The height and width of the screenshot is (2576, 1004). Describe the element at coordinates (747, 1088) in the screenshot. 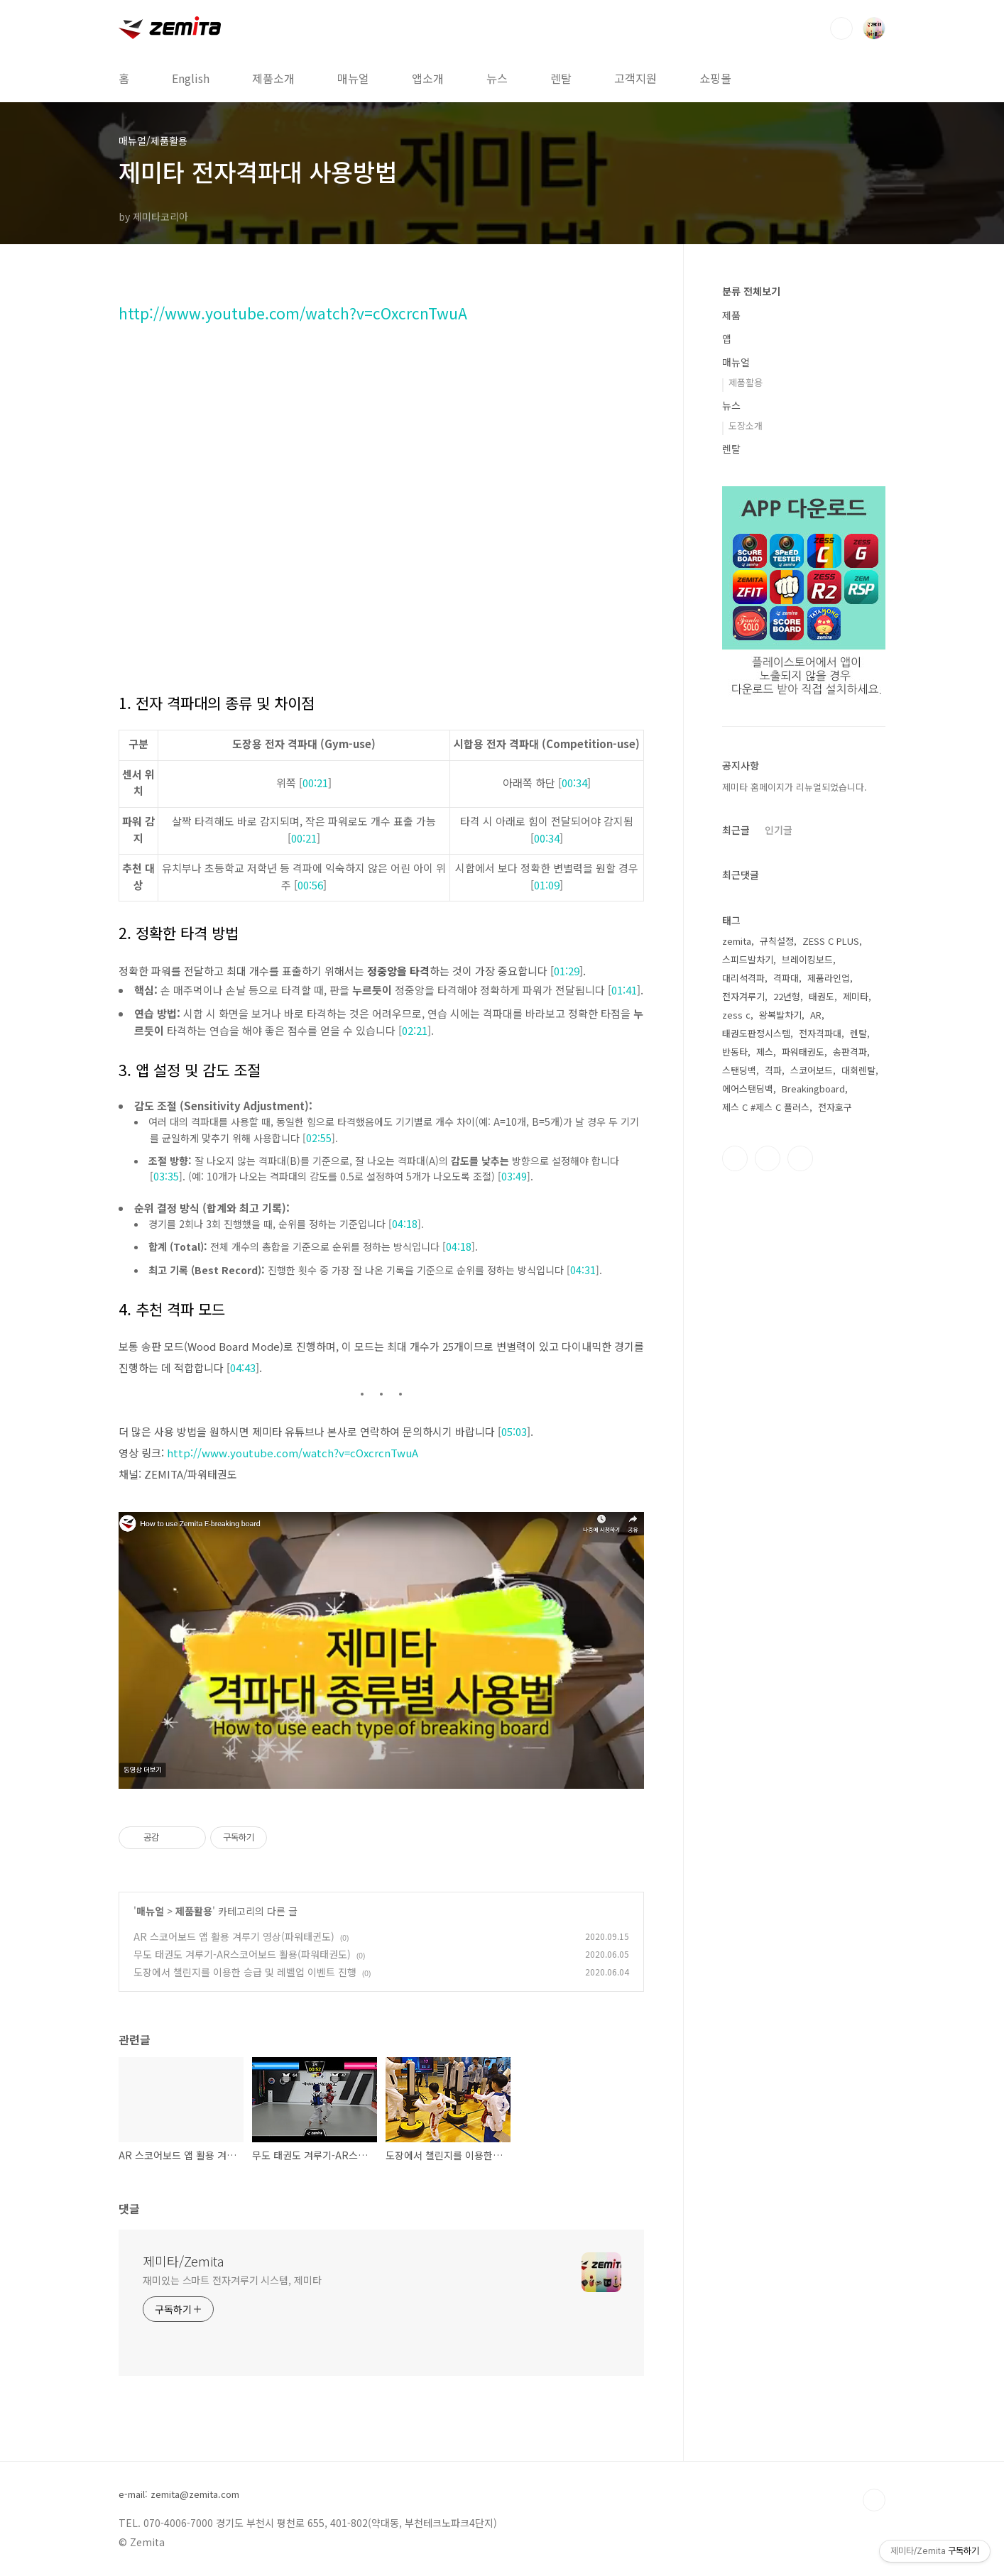

I see `에어스탠딩백` at that location.